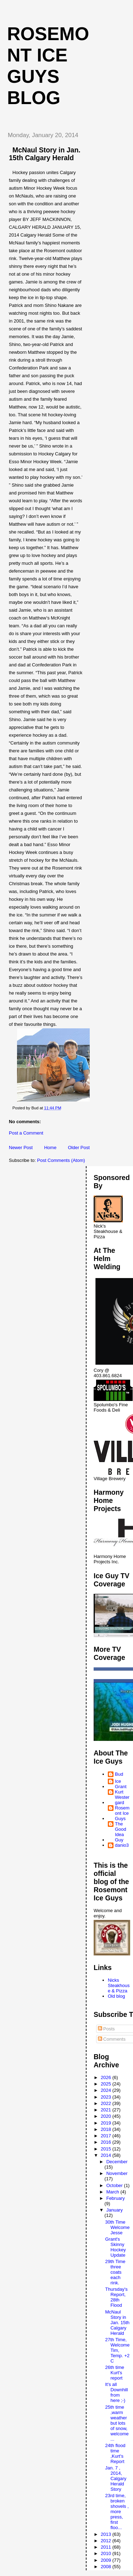 The height and width of the screenshot is (2576, 133). Describe the element at coordinates (122, 1797) in the screenshot. I see `Kurt Westergard` at that location.